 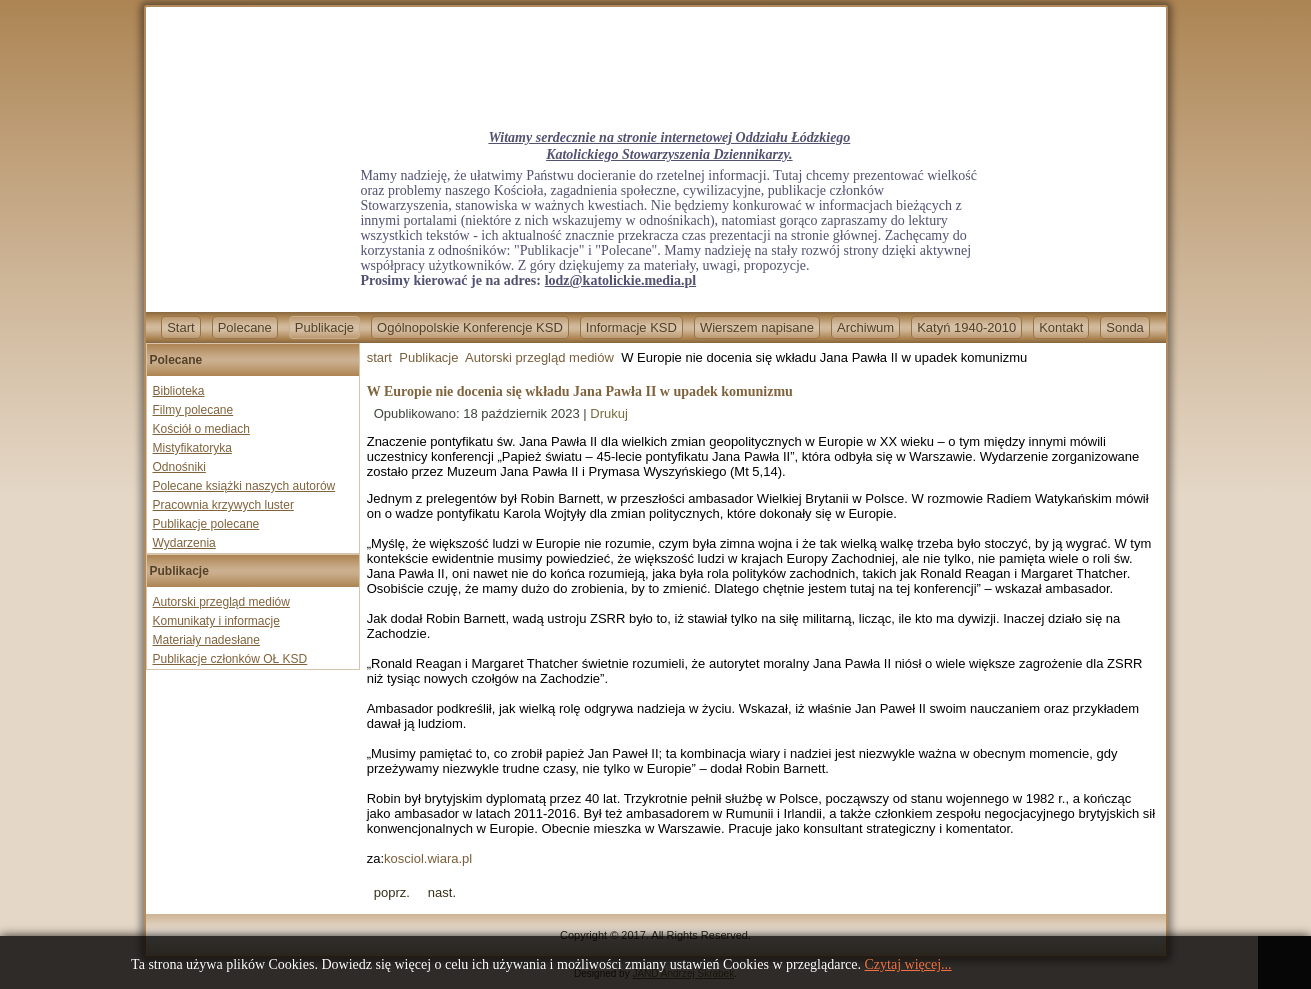 What do you see at coordinates (580, 391) in the screenshot?
I see `W Europie nie docenia się wkładu Jana Pawła II w upadek komunizmu` at bounding box center [580, 391].